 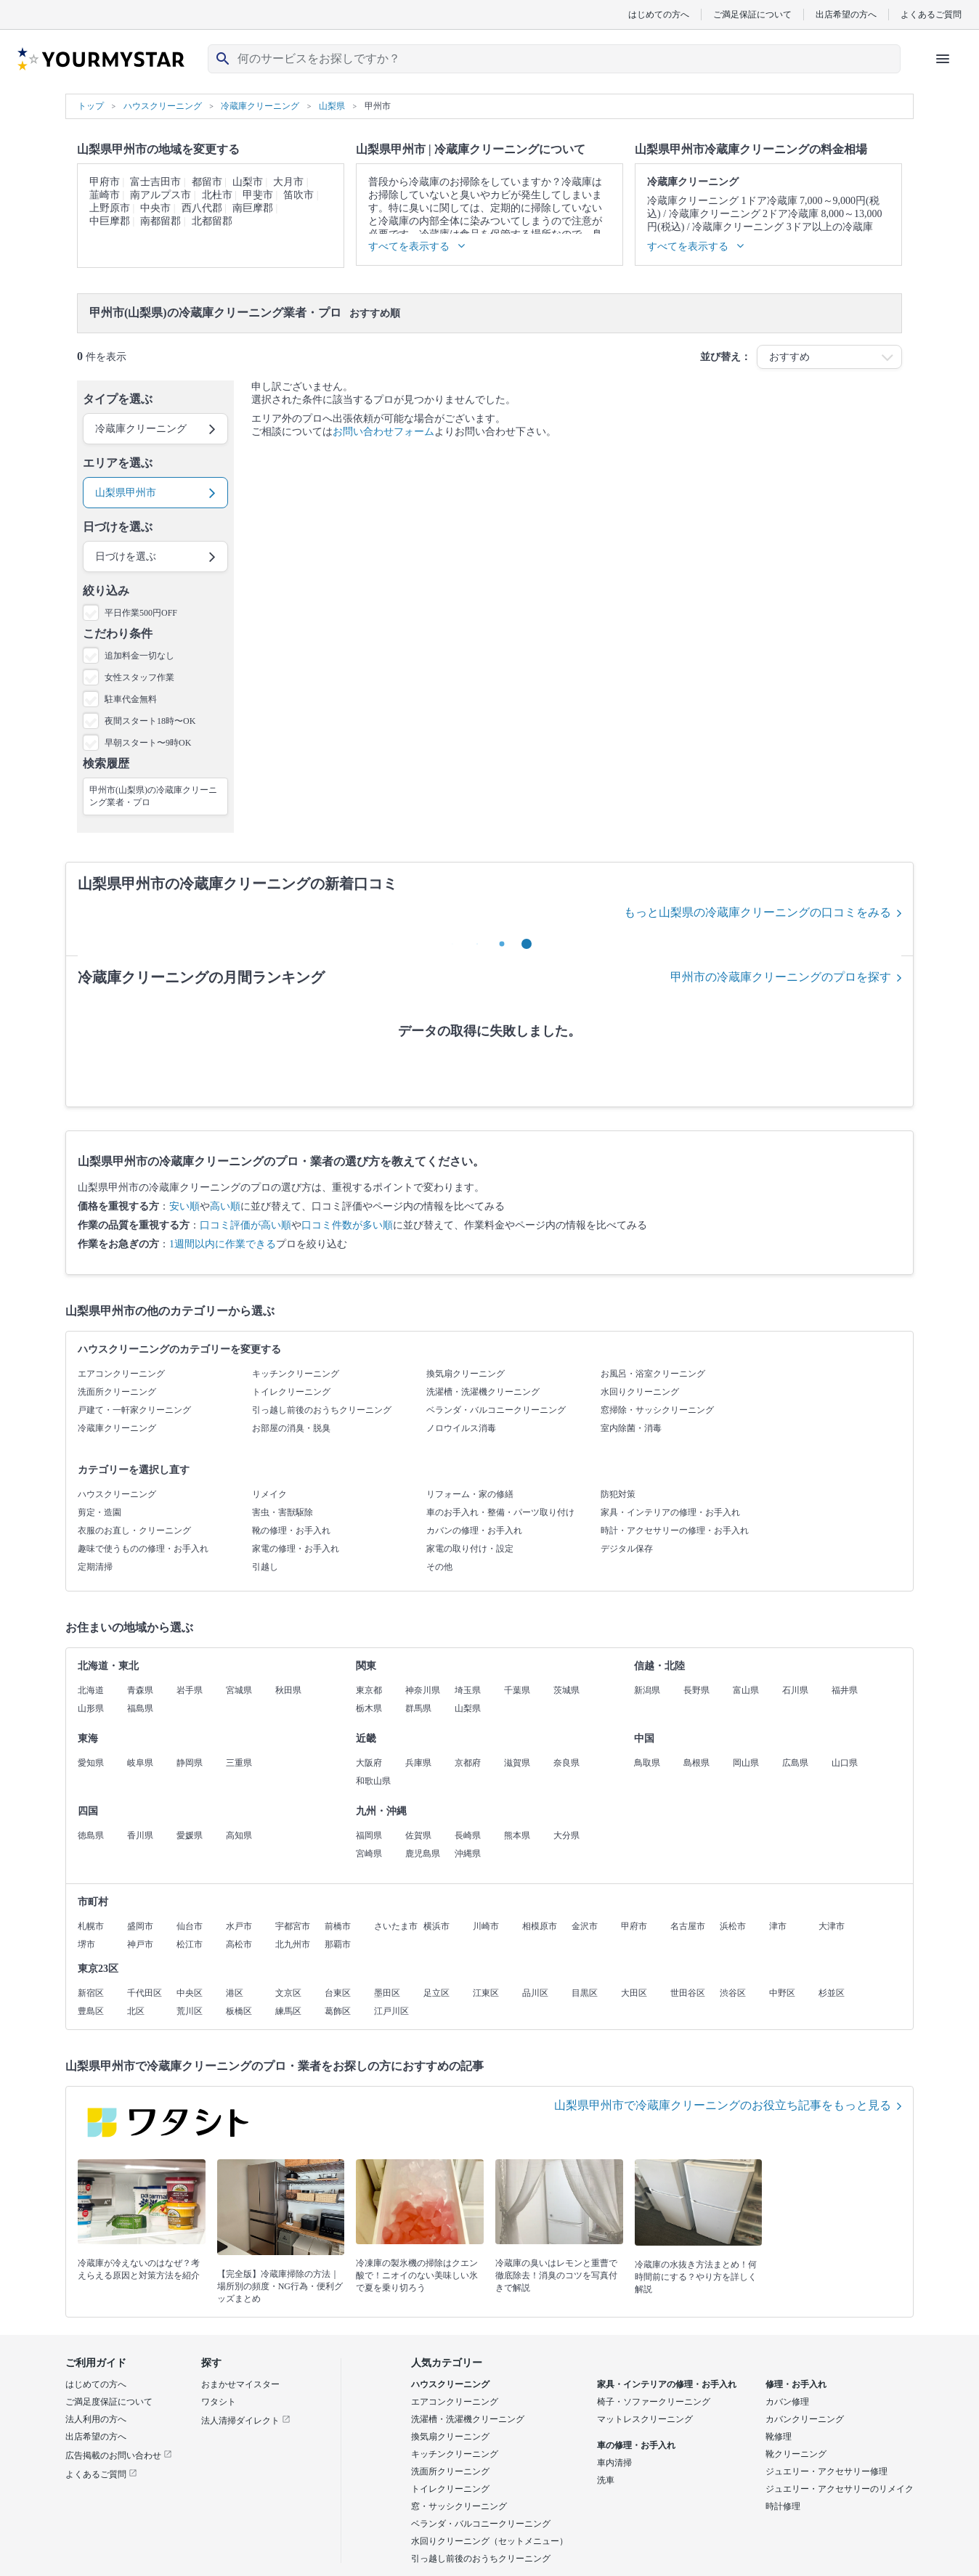 I want to click on 台東区, so click(x=338, y=1993).